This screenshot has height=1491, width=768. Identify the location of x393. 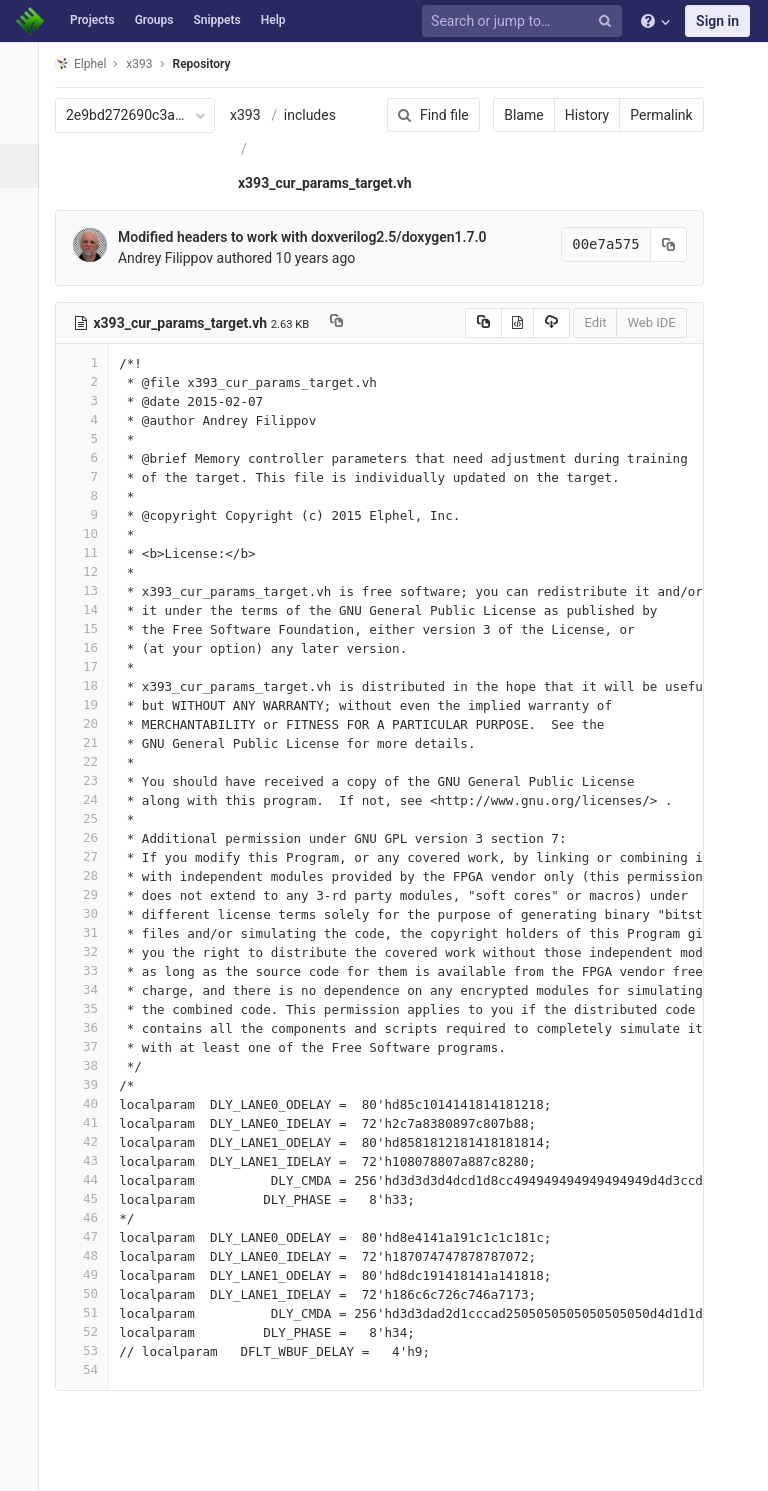
(256, 115).